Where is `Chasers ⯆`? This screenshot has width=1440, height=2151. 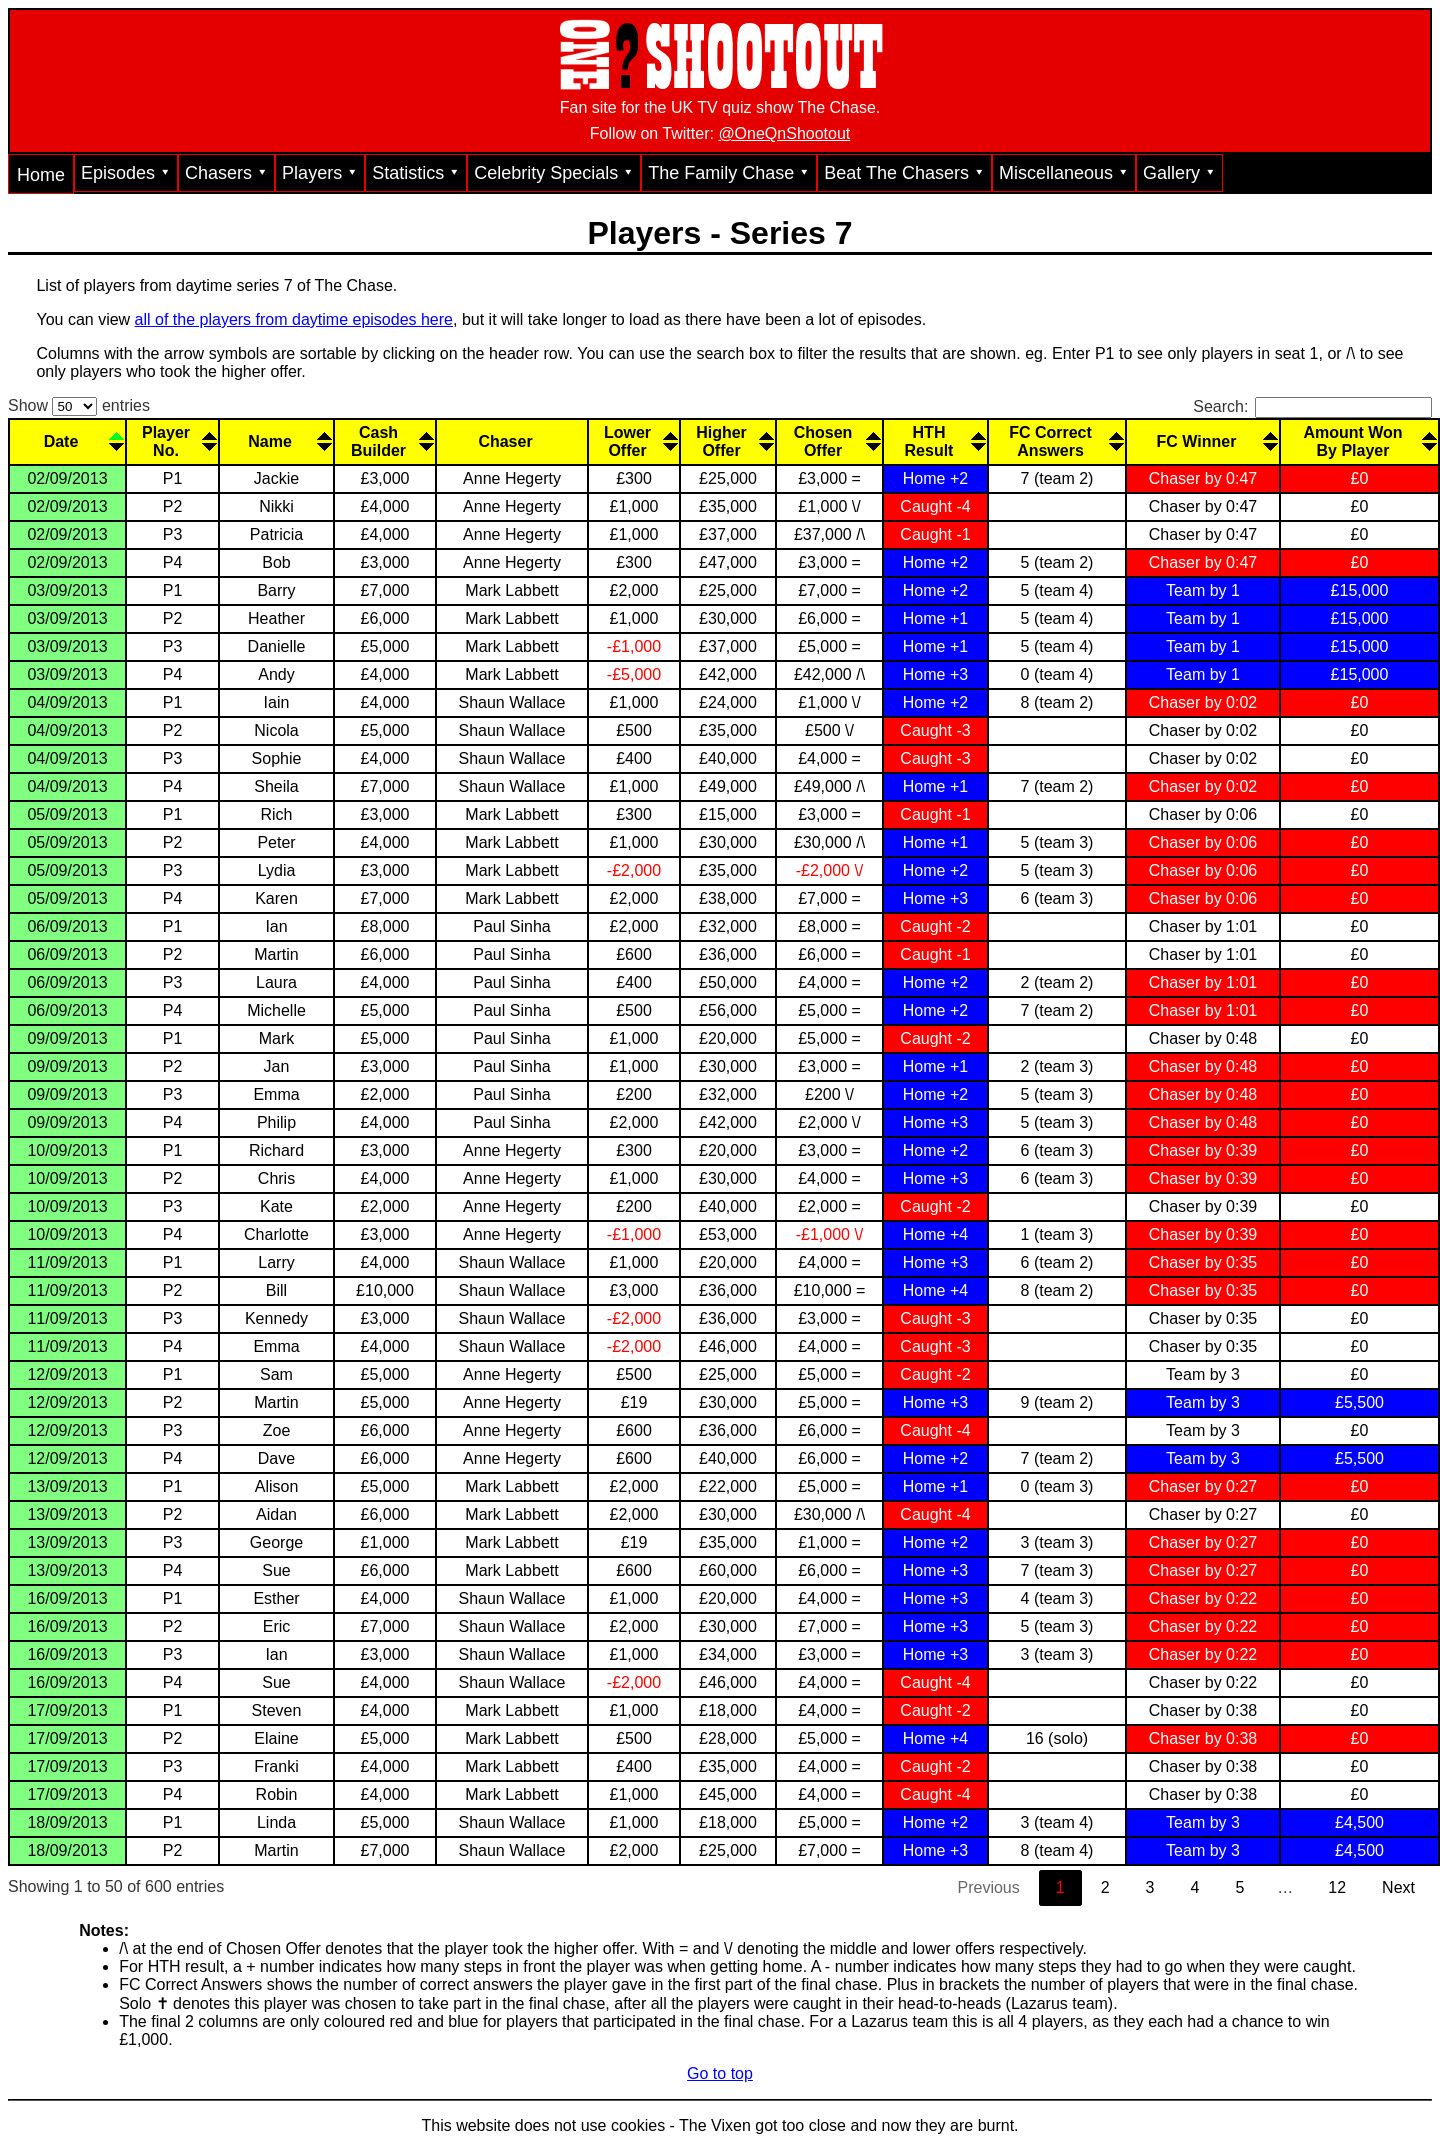
Chasers ⯆ is located at coordinates (226, 173).